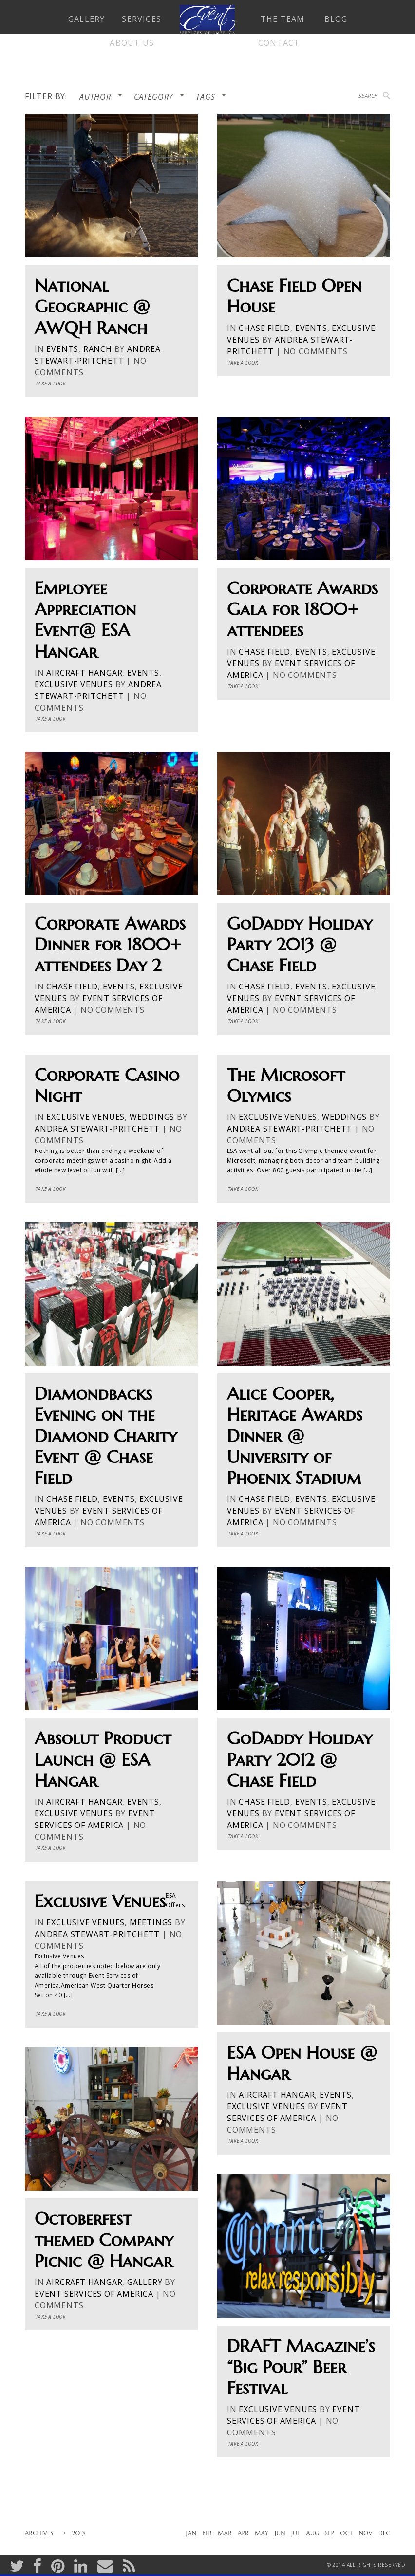 Image resolution: width=415 pixels, height=2576 pixels. I want to click on Weddings, so click(152, 1117).